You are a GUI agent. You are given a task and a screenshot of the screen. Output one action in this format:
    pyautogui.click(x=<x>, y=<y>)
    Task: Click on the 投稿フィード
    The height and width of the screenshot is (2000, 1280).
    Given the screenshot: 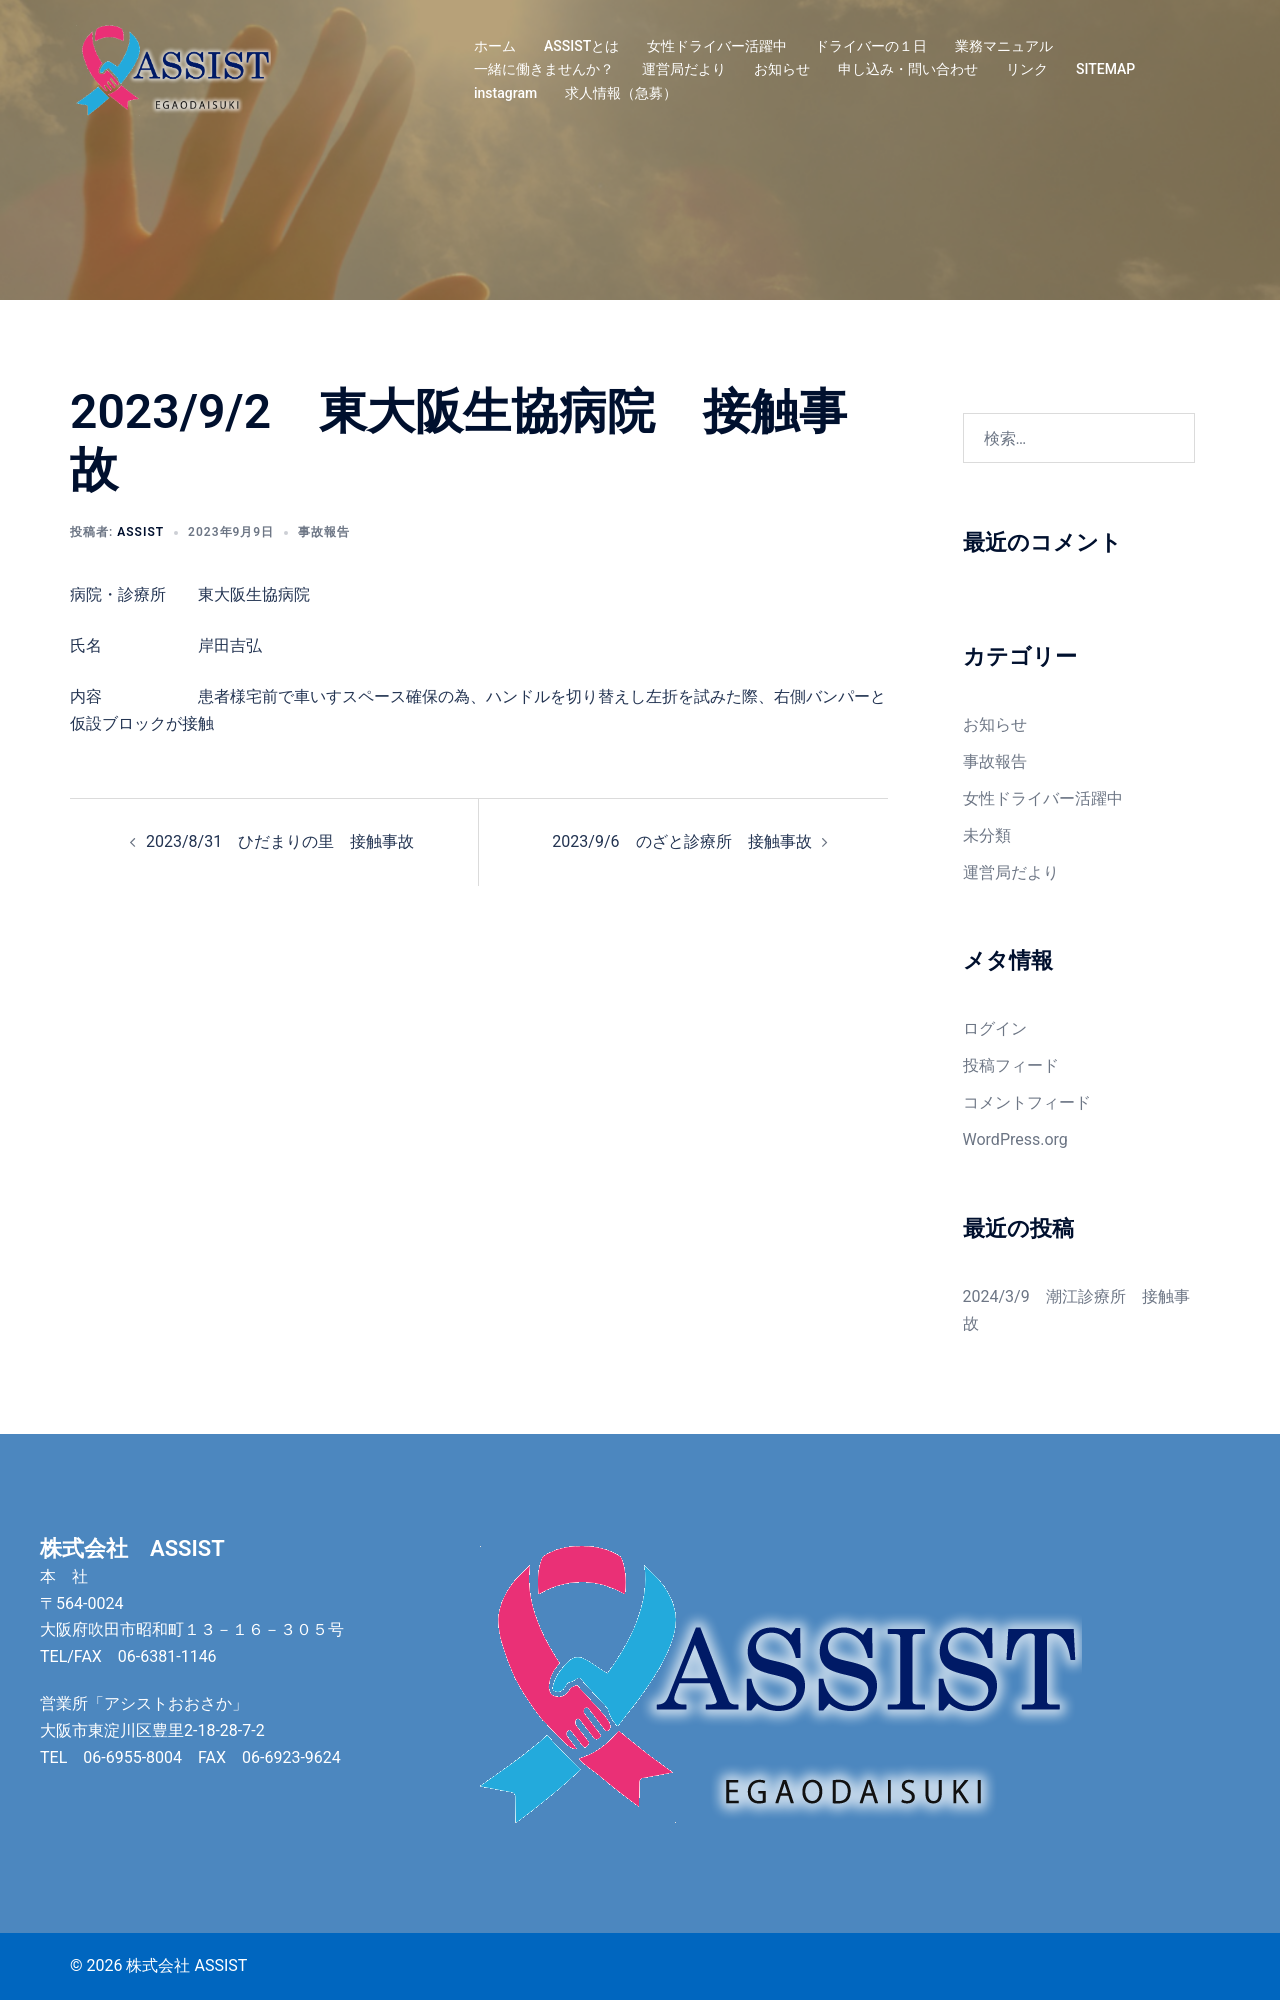 What is the action you would take?
    pyautogui.click(x=1011, y=1065)
    